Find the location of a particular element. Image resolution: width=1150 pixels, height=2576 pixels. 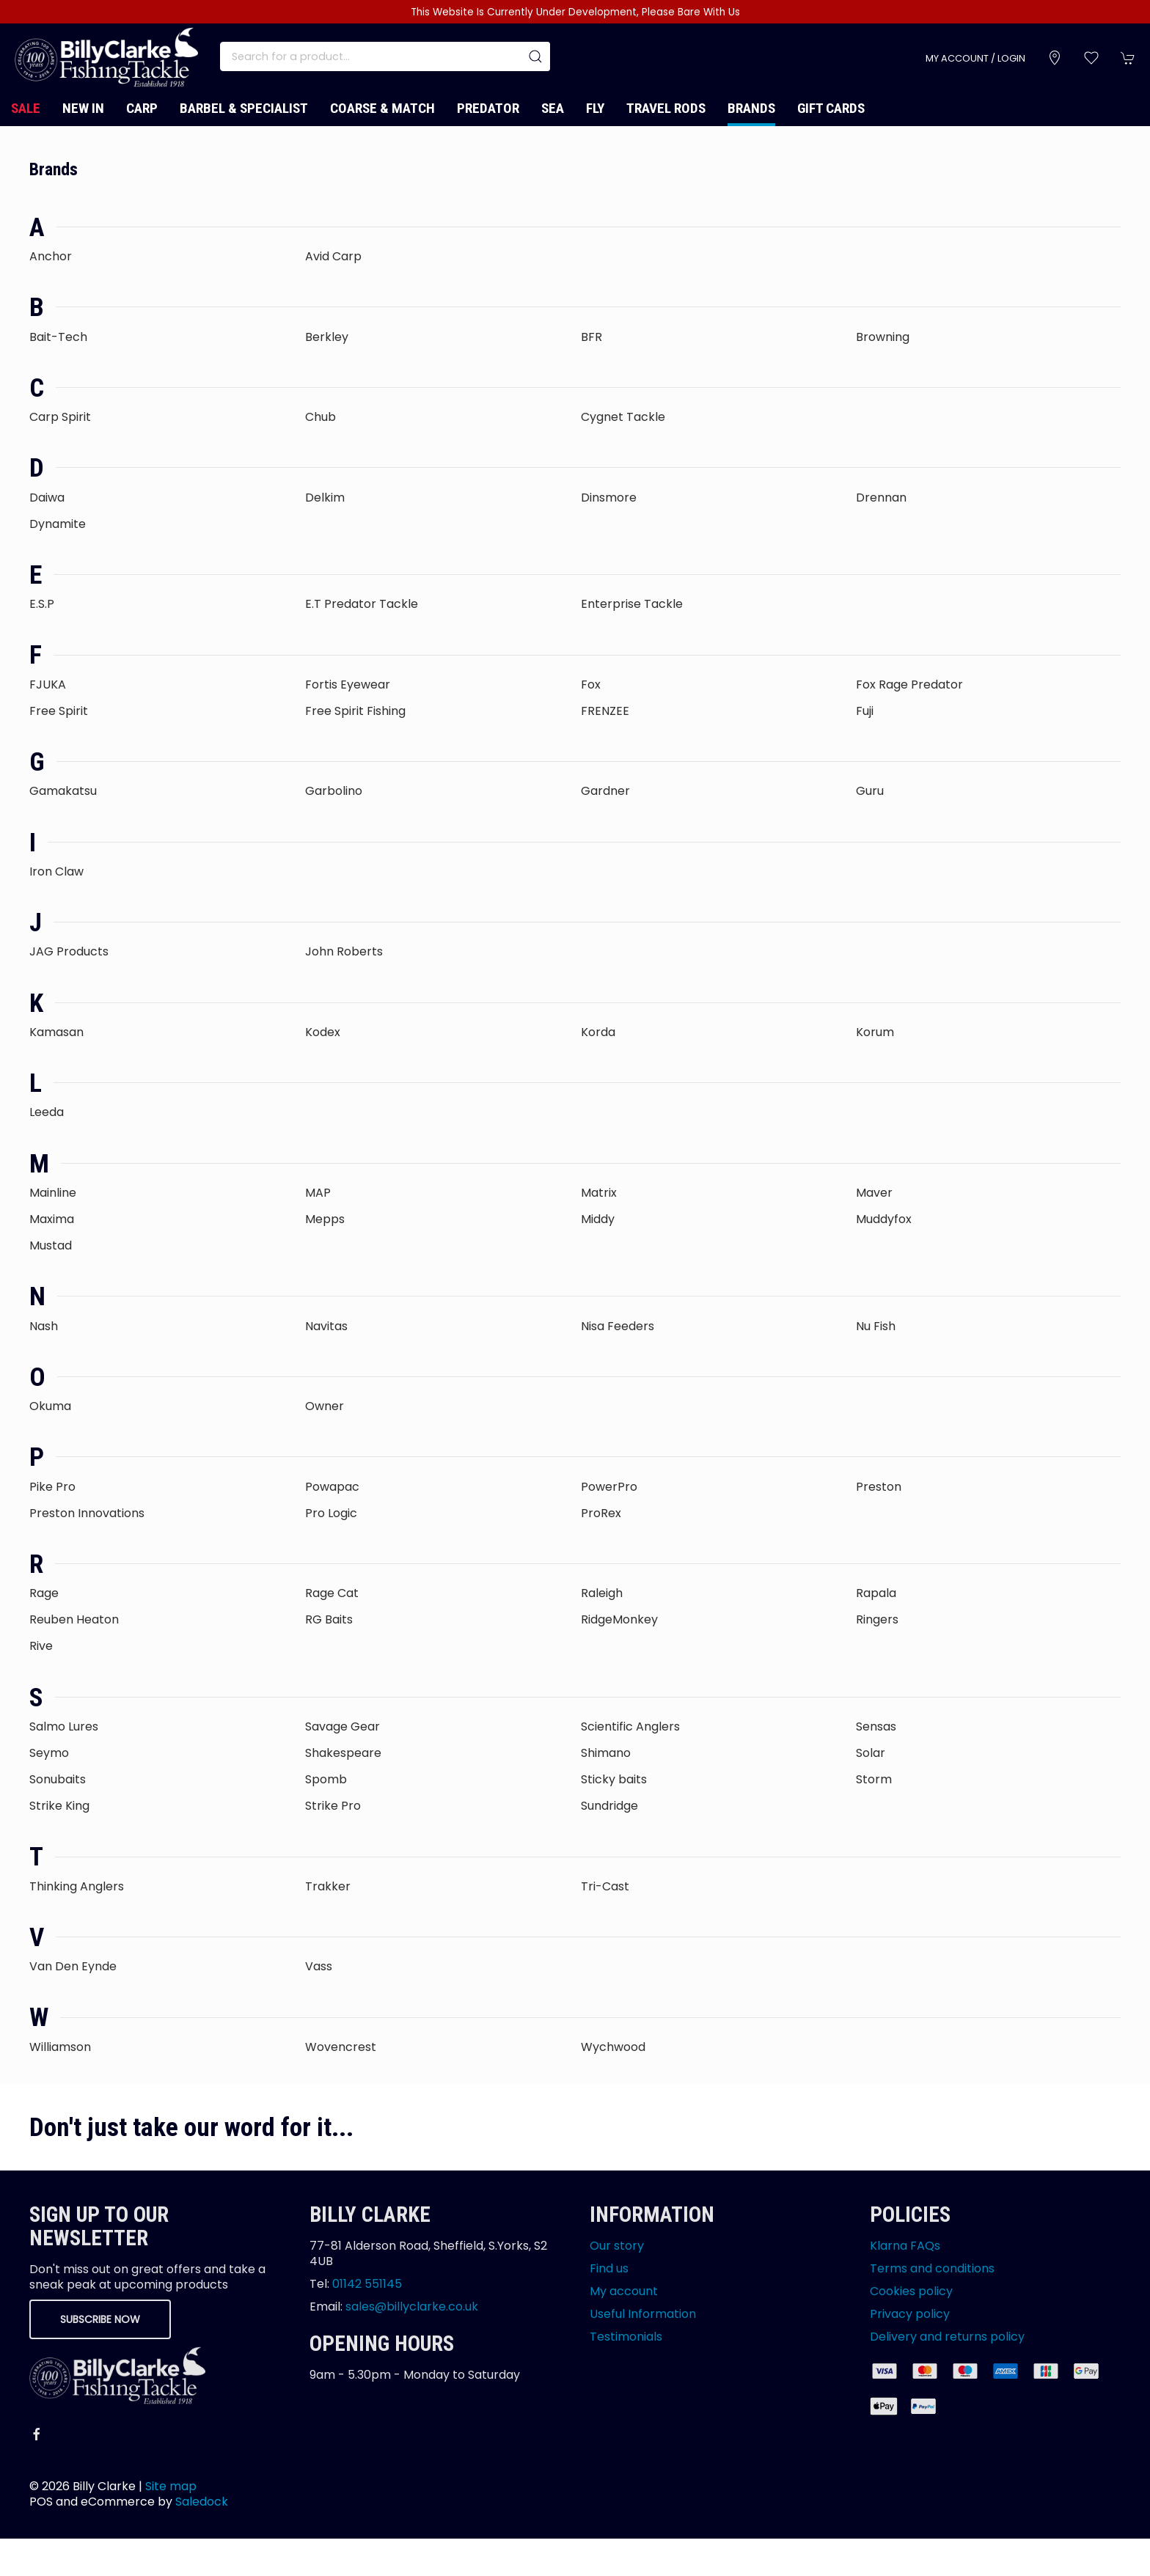

Kodex is located at coordinates (322, 1032).